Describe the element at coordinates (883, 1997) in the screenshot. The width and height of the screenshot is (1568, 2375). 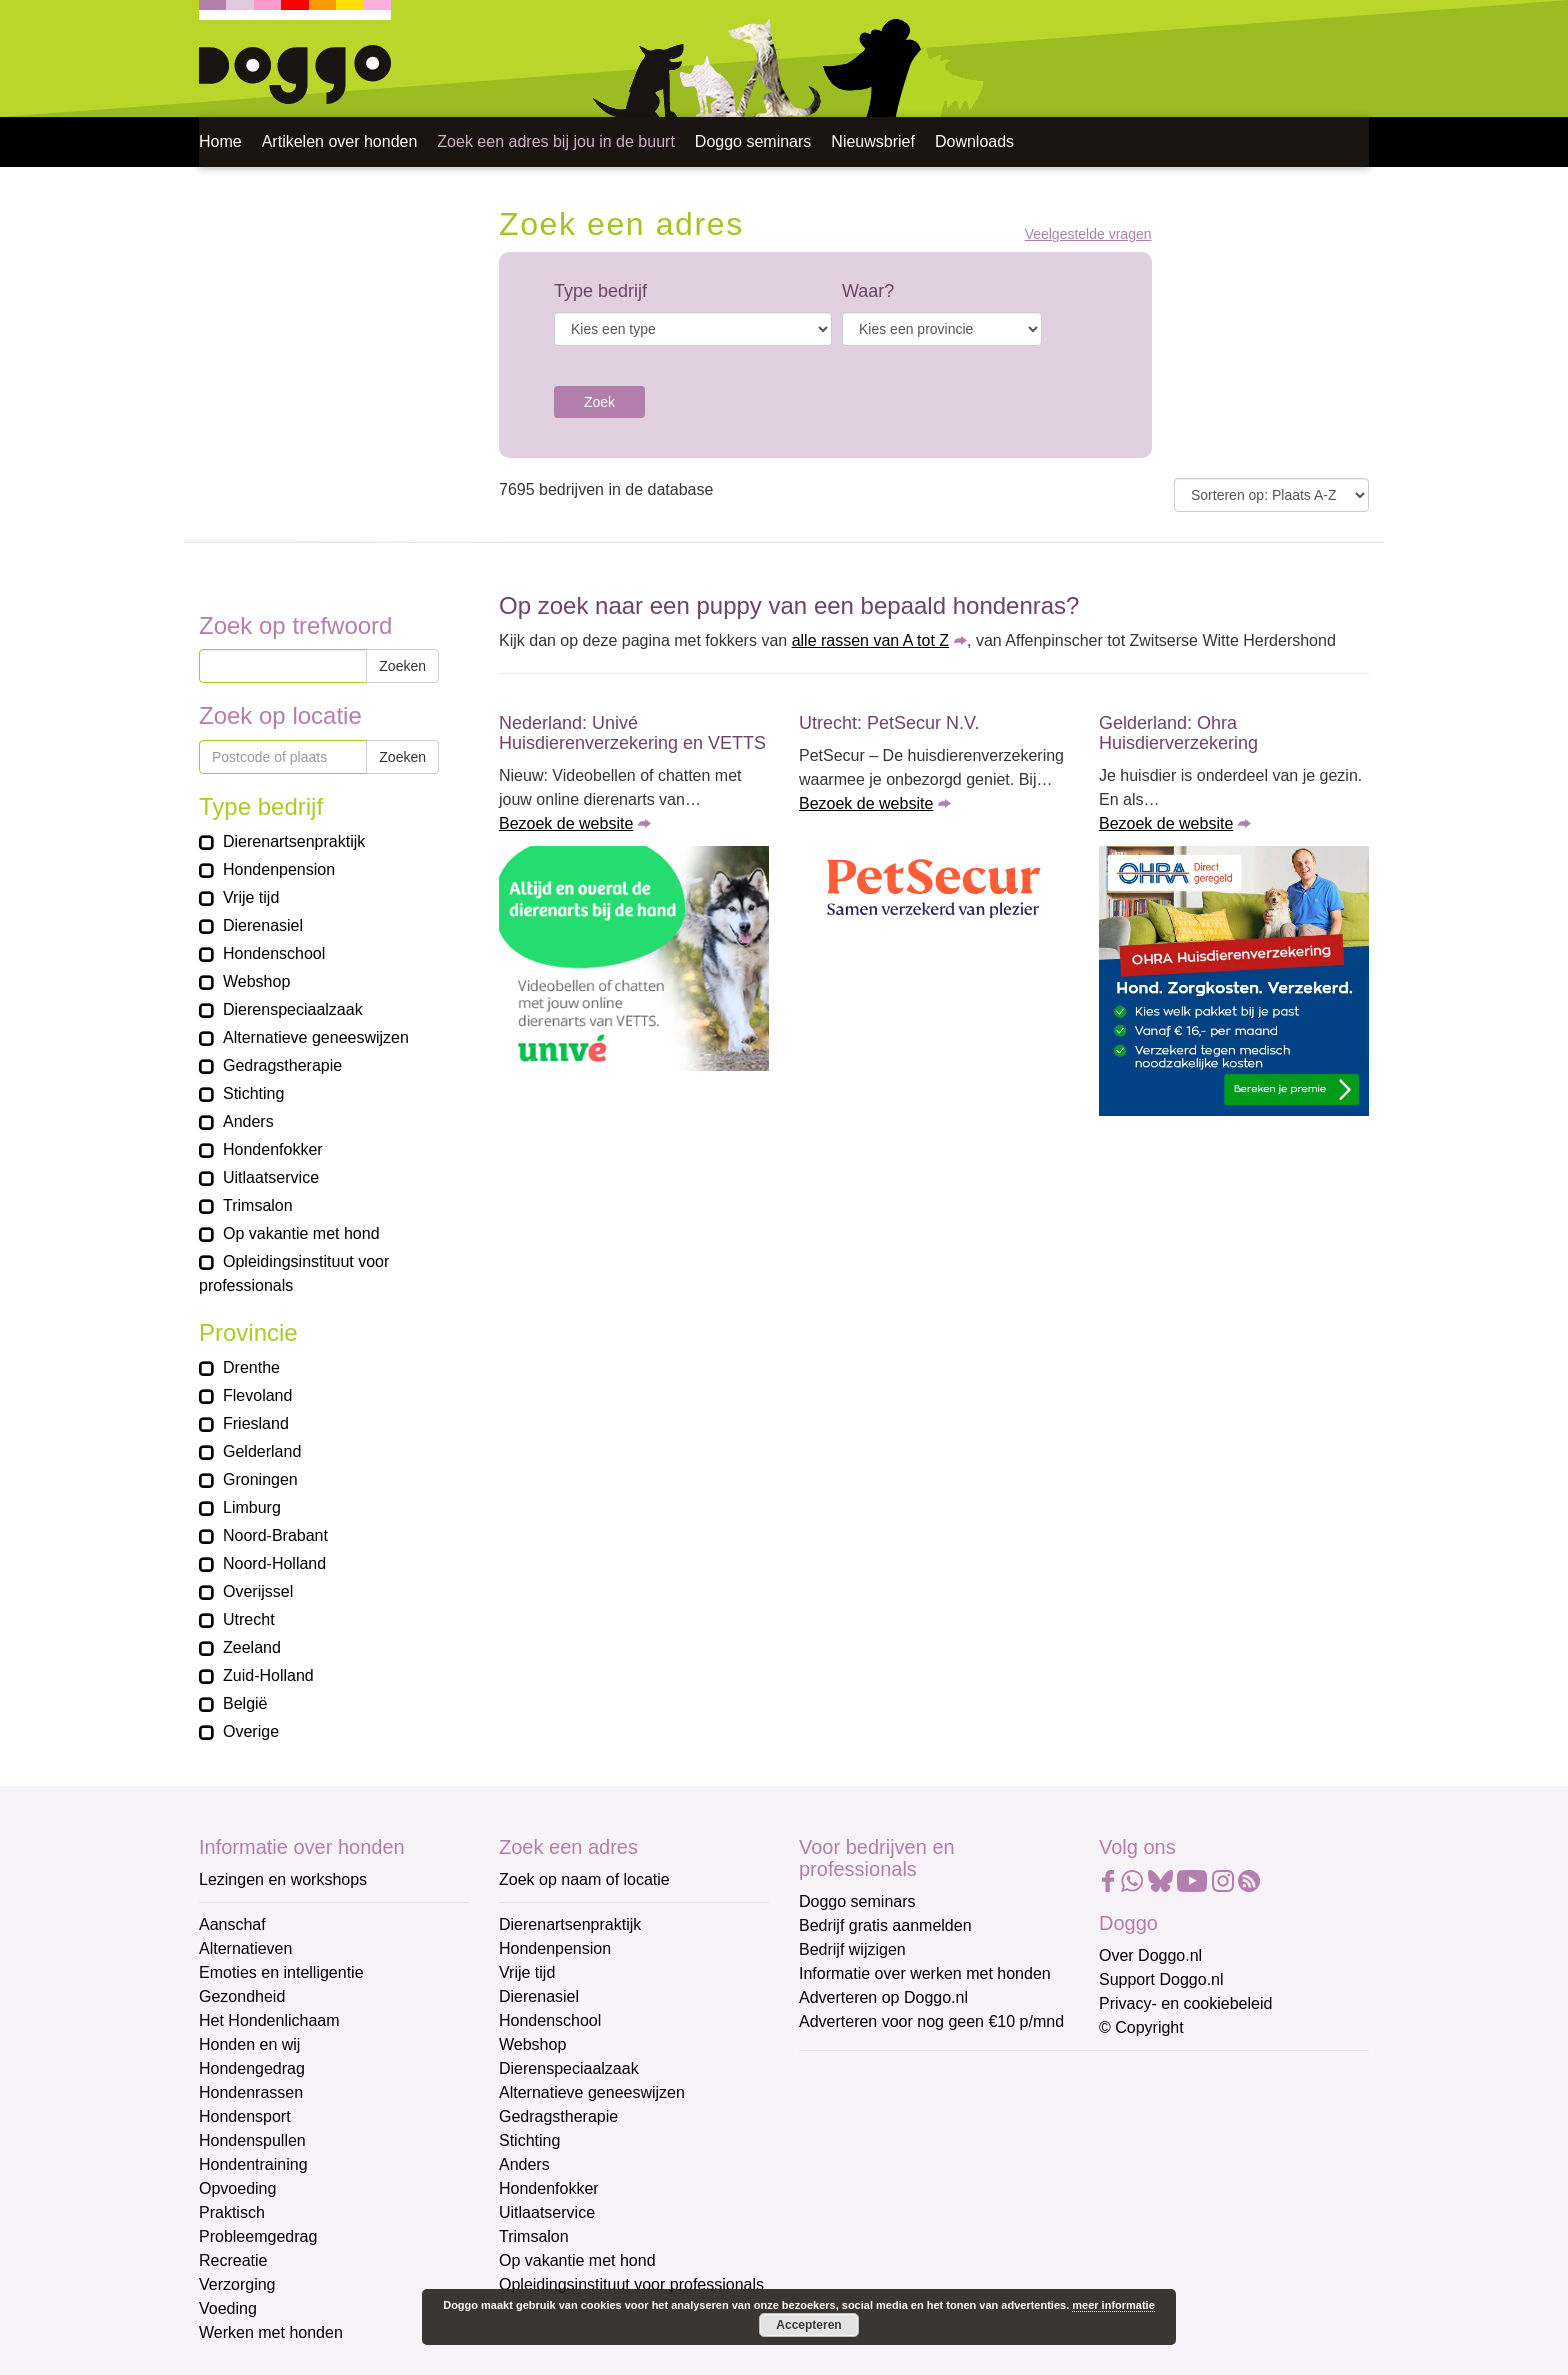
I see `Adverteren op Doggo.nl` at that location.